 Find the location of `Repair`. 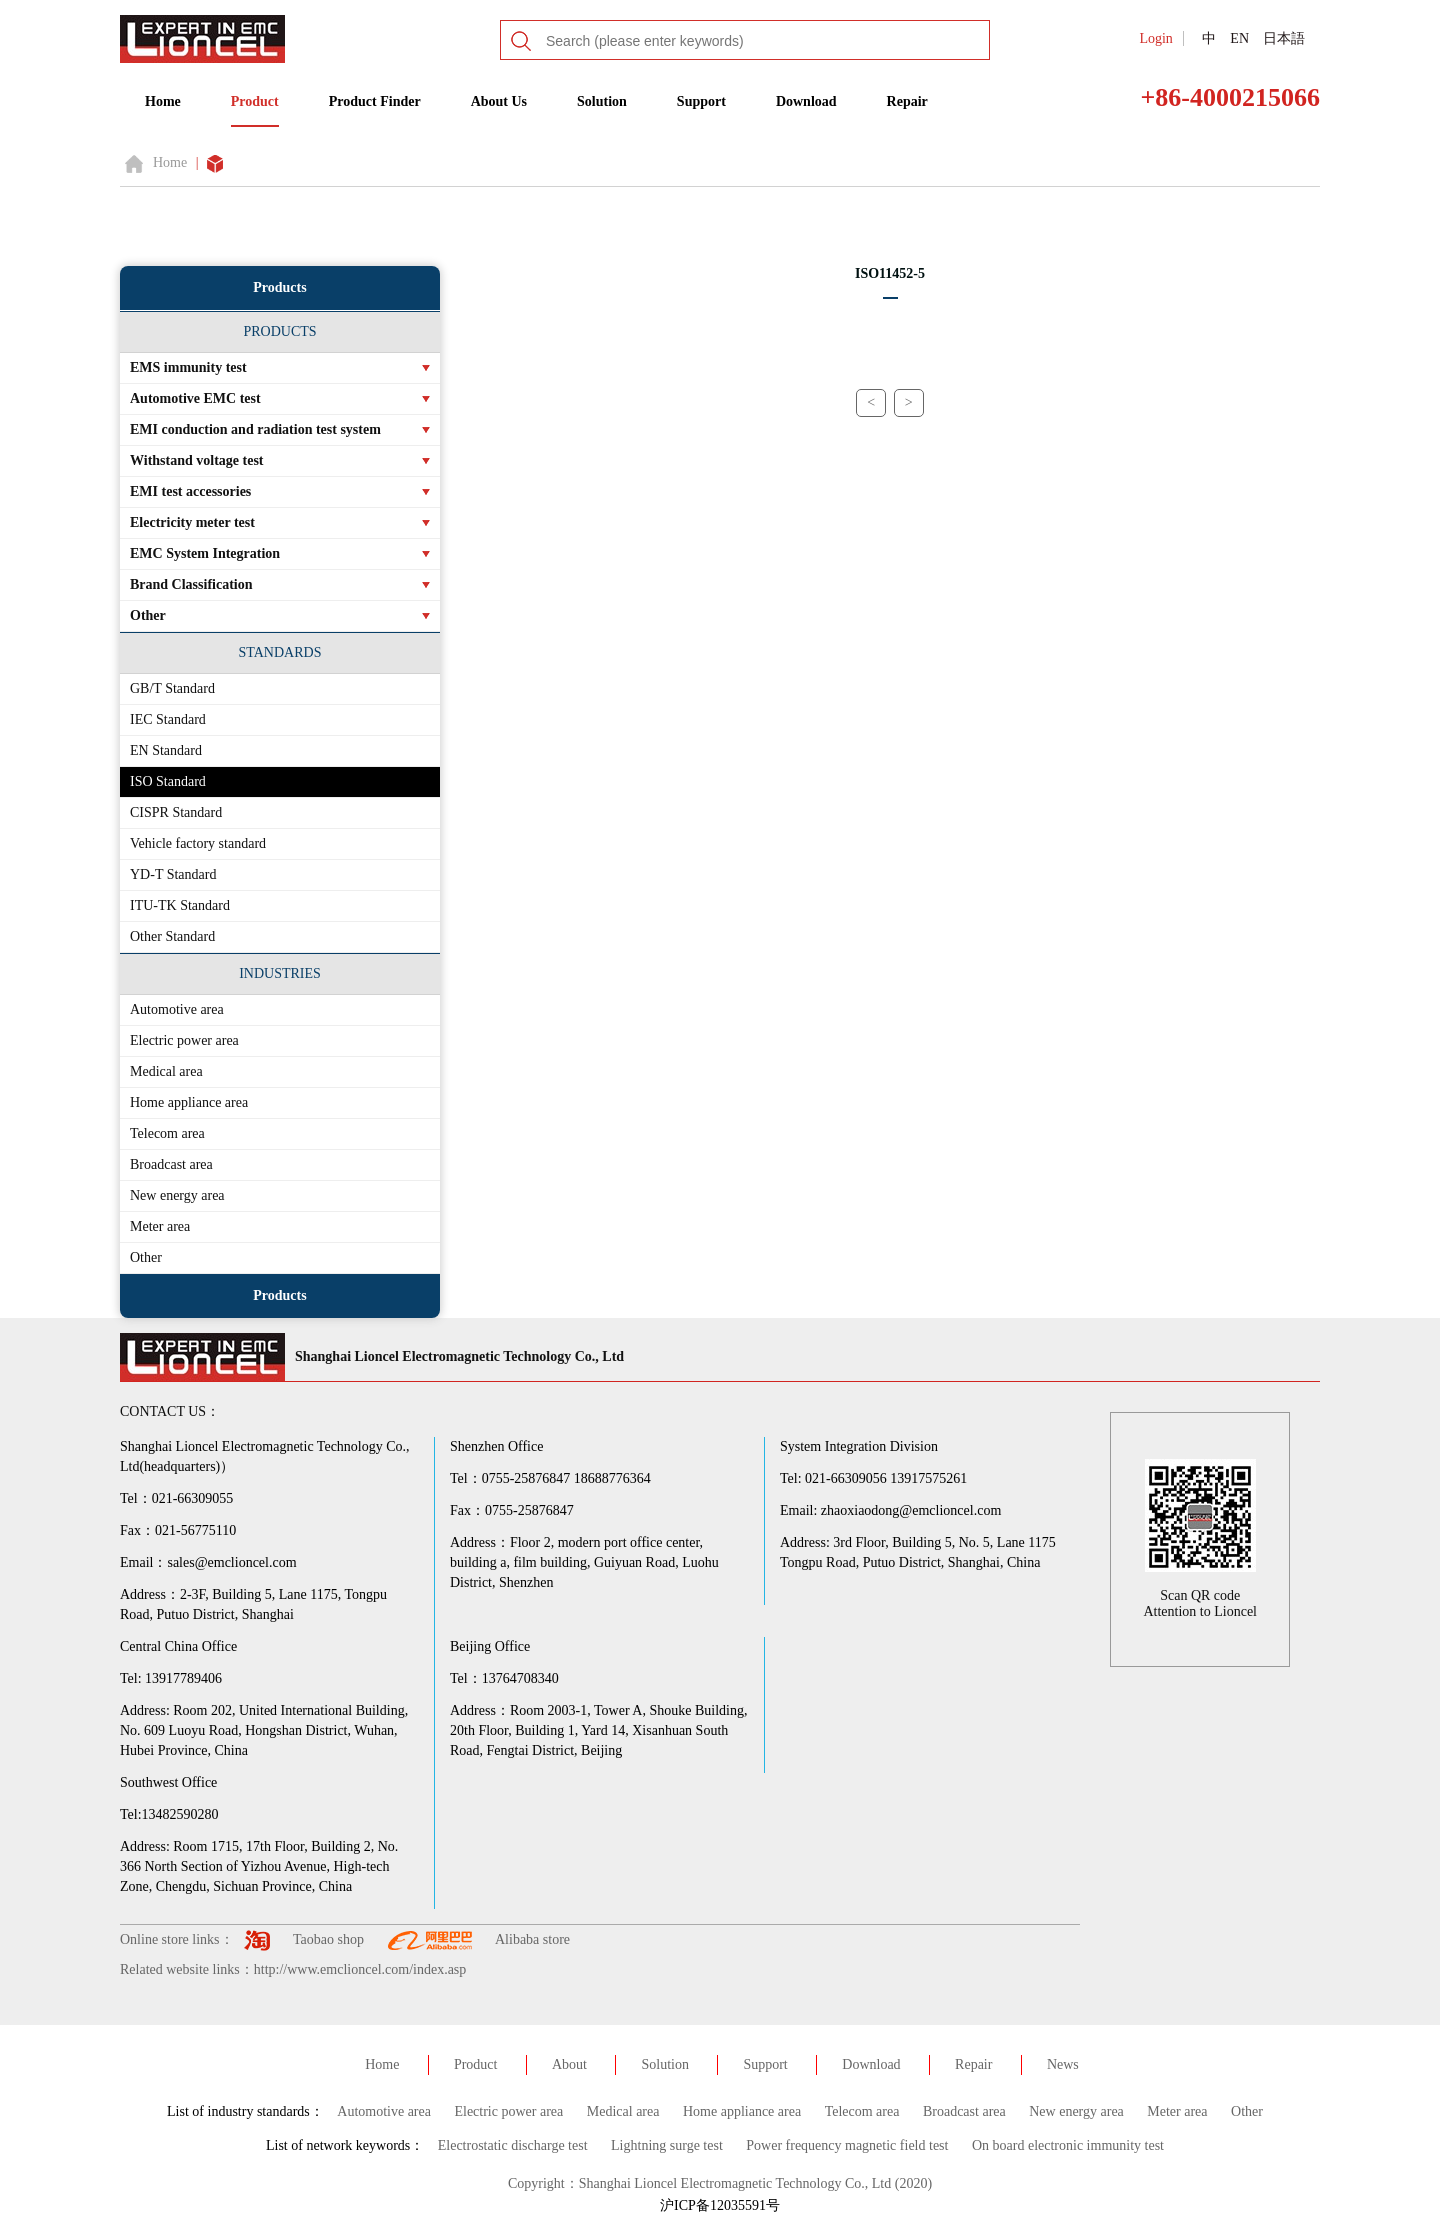

Repair is located at coordinates (907, 101).